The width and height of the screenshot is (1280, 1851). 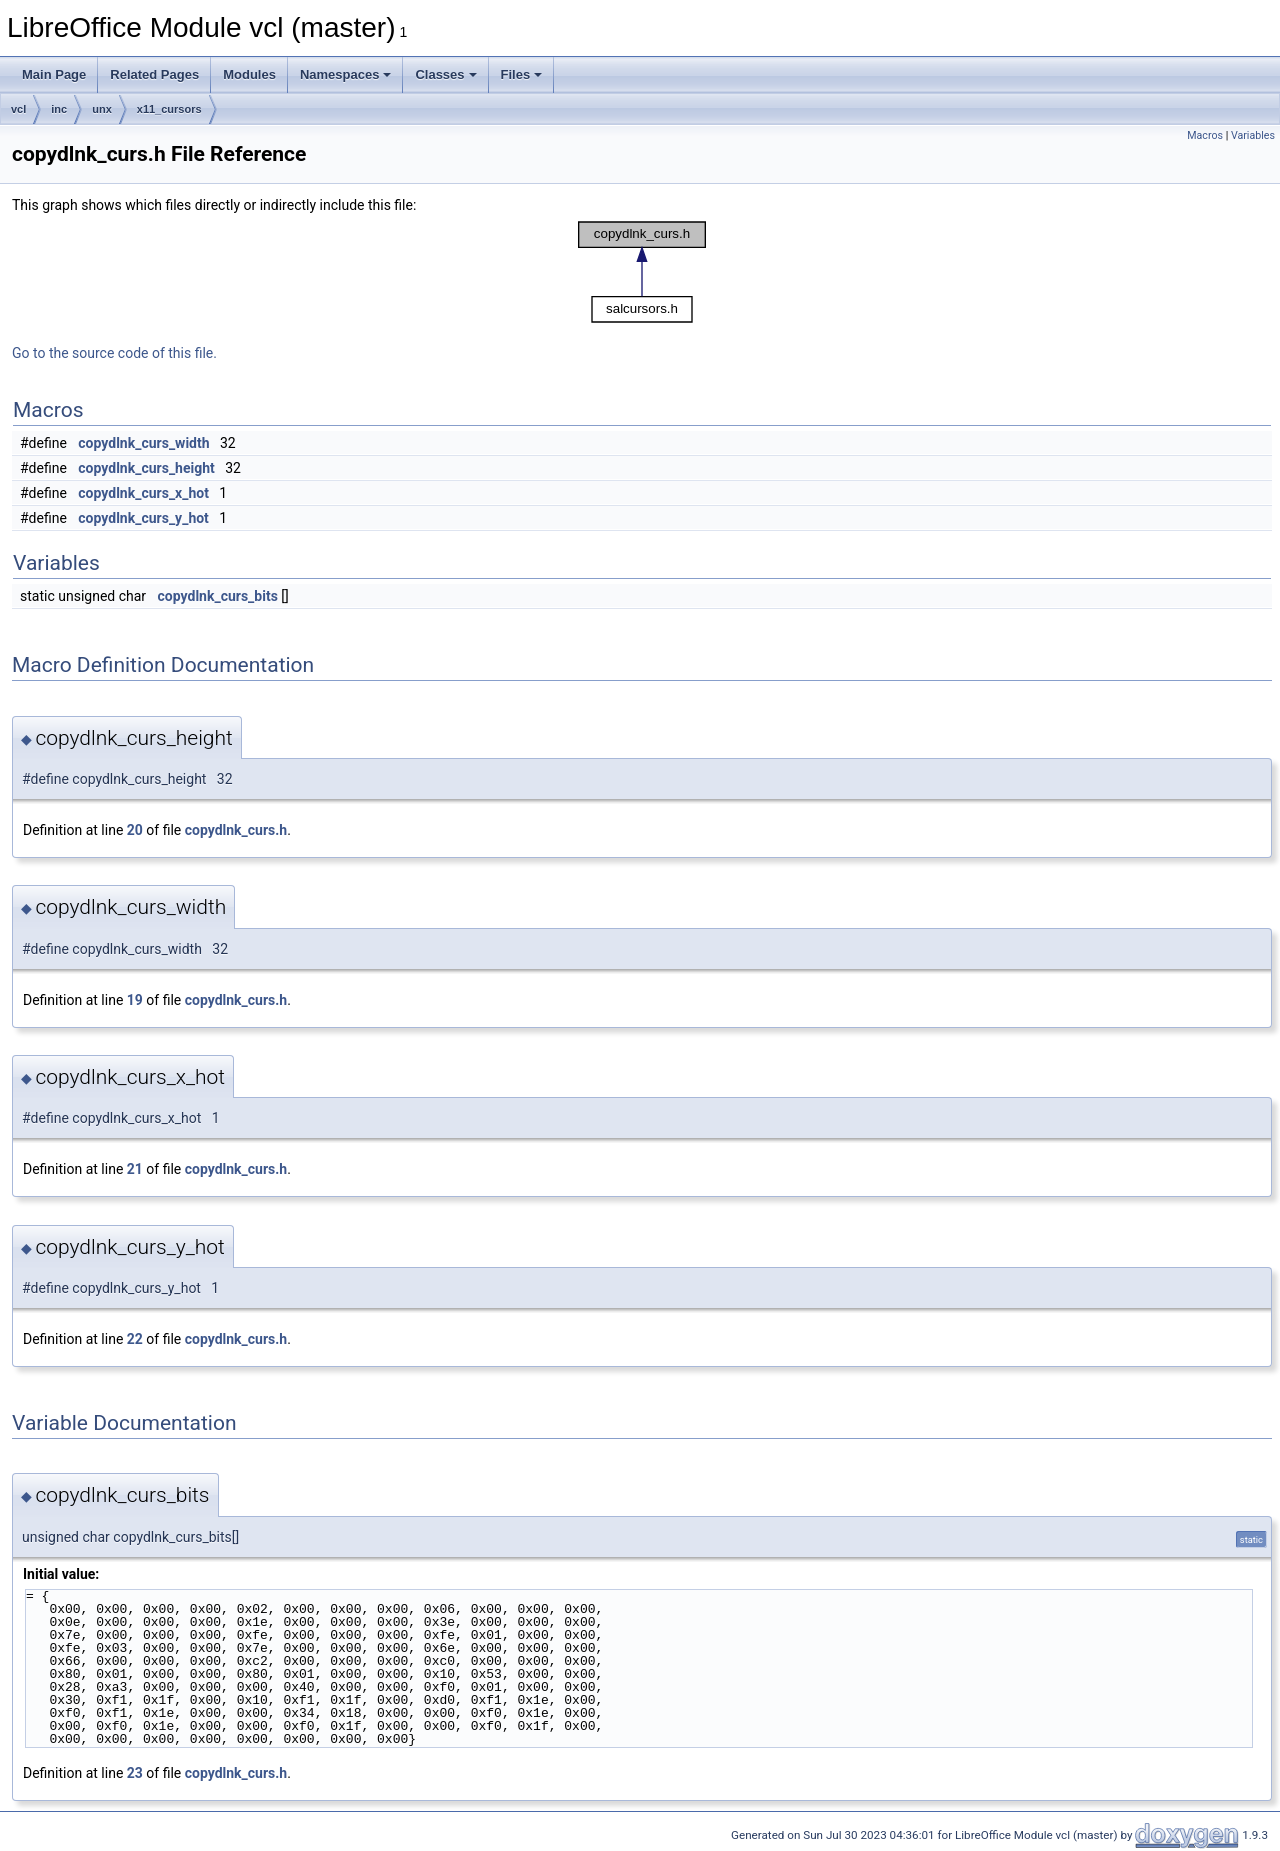 What do you see at coordinates (346, 74) in the screenshot?
I see `Namespaces` at bounding box center [346, 74].